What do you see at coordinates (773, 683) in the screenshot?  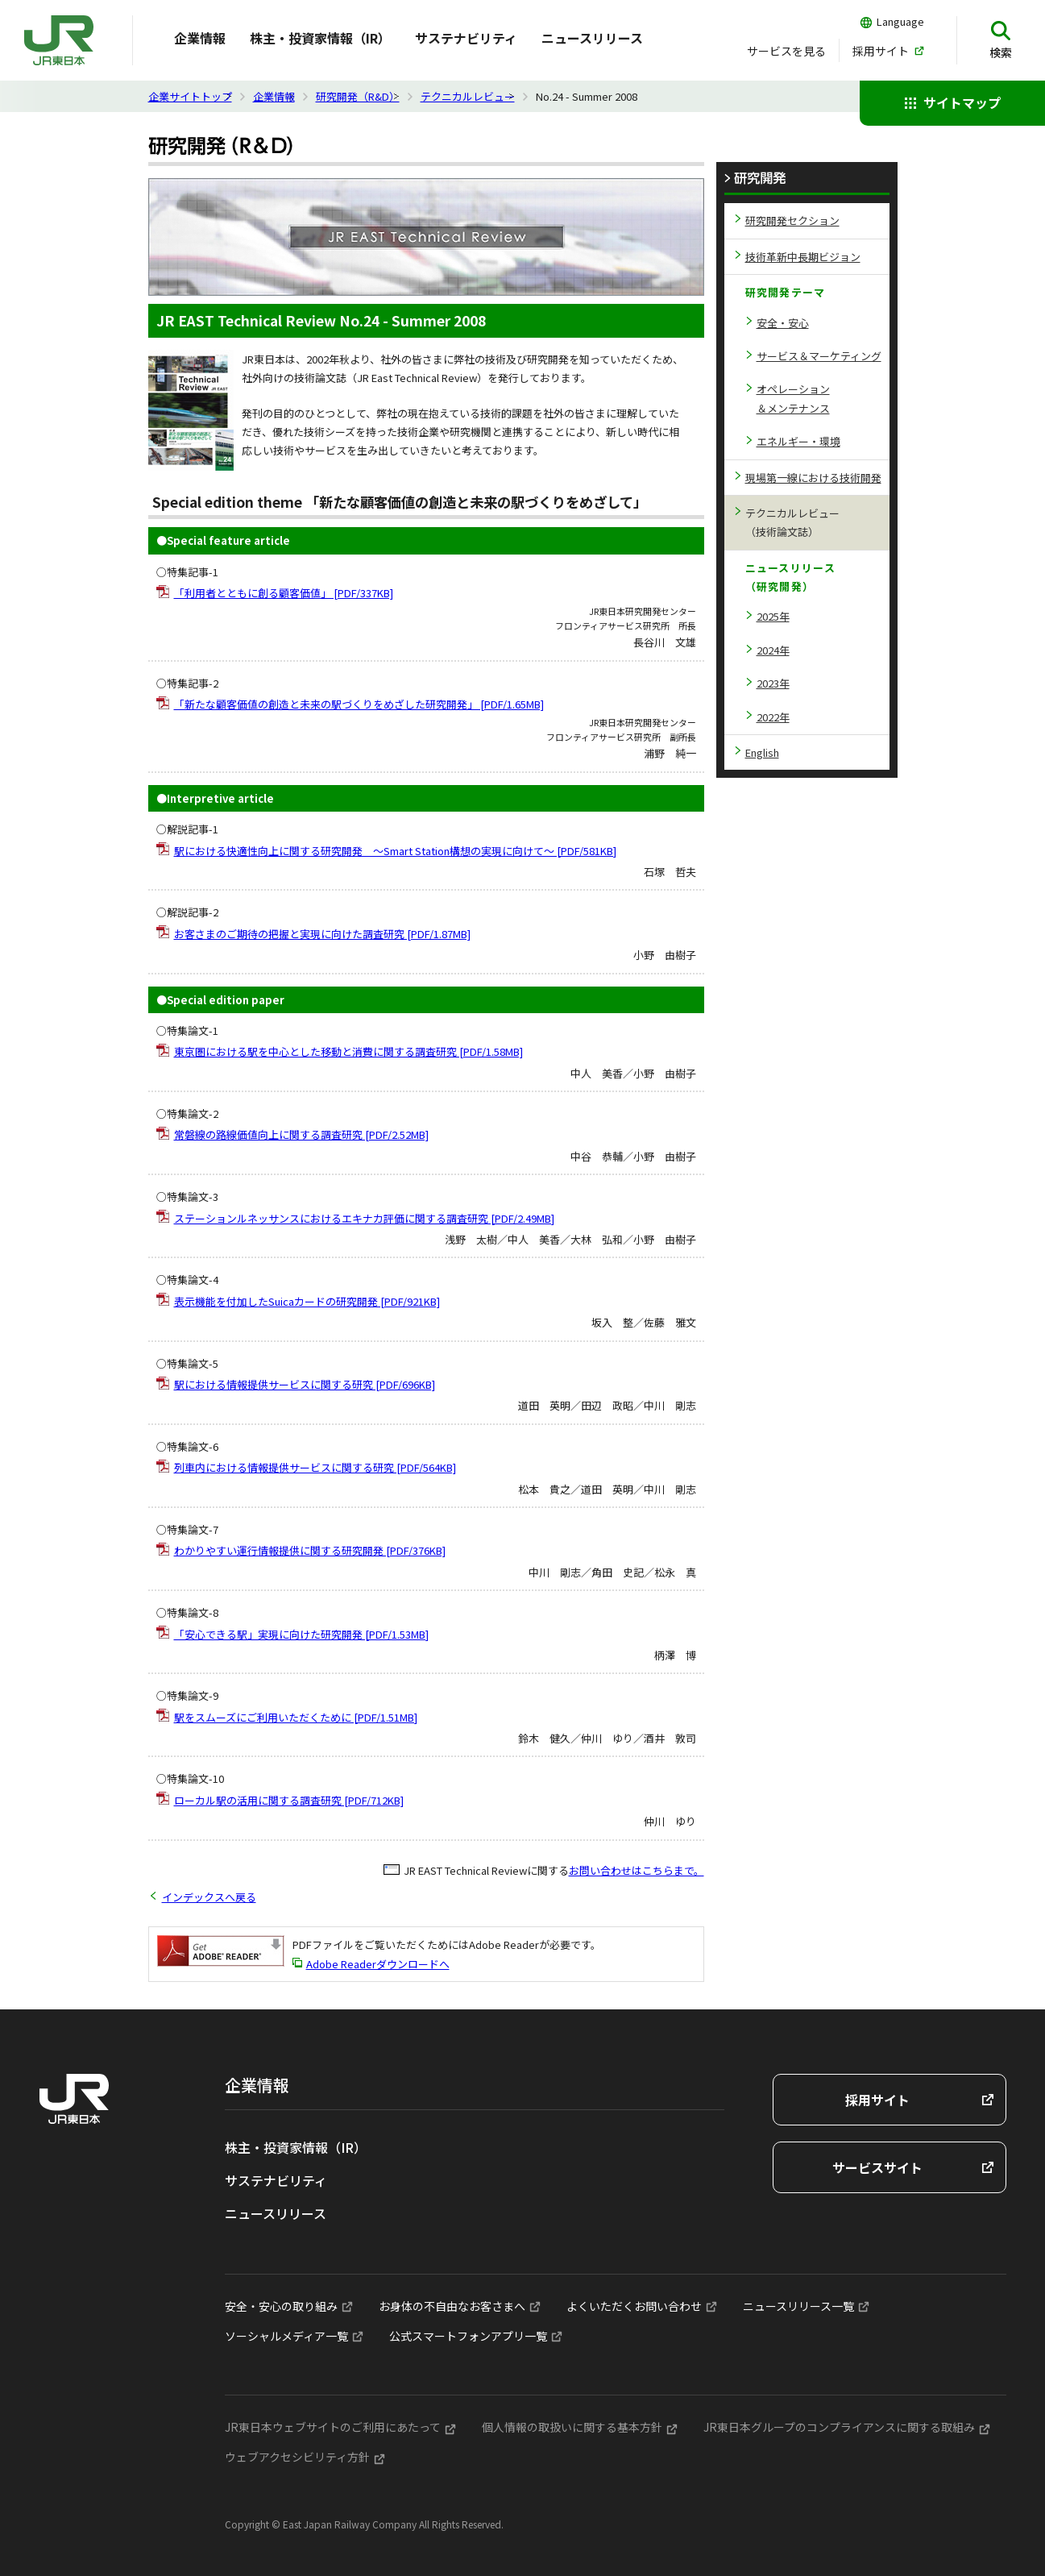 I see `2023年` at bounding box center [773, 683].